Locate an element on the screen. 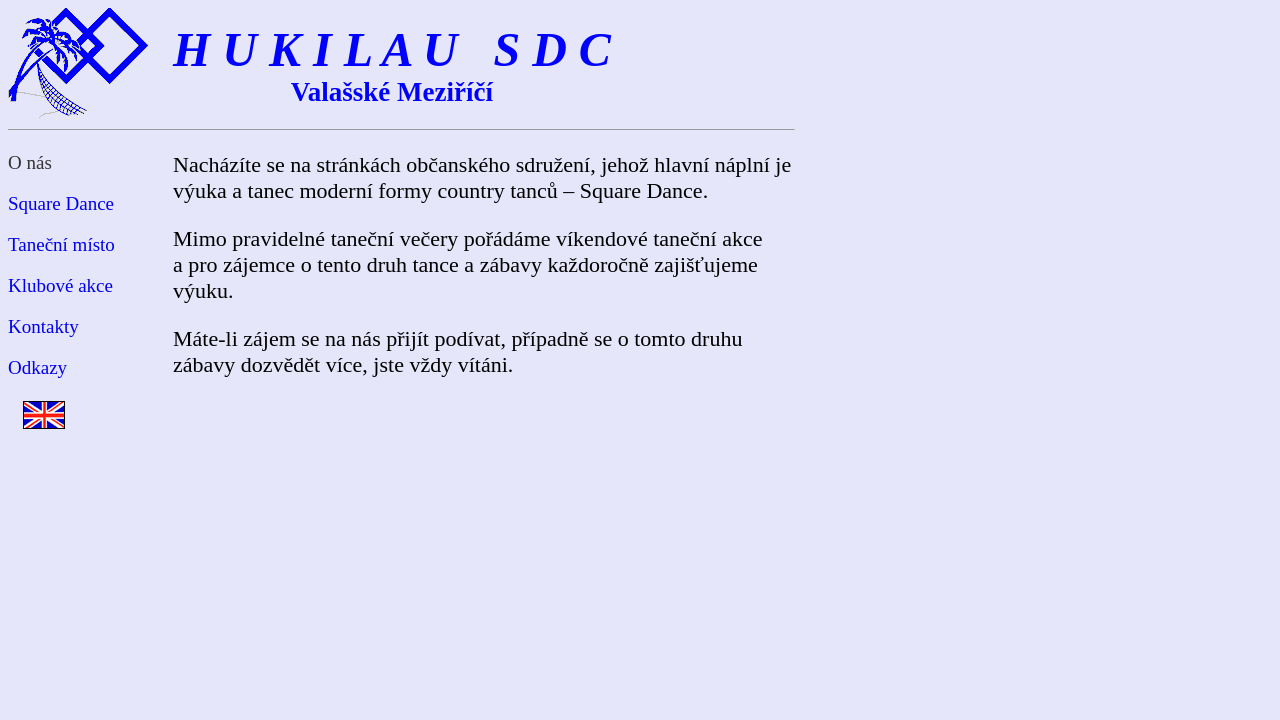  Square Dance is located at coordinates (61, 203).